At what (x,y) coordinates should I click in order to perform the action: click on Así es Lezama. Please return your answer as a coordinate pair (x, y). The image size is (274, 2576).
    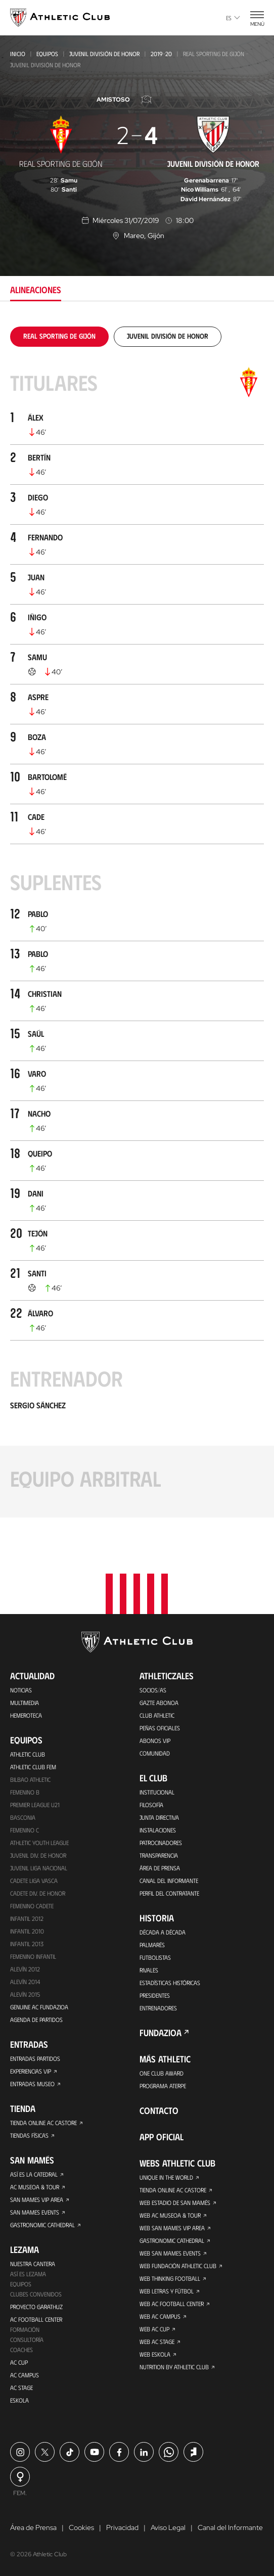
    Looking at the image, I should click on (28, 2273).